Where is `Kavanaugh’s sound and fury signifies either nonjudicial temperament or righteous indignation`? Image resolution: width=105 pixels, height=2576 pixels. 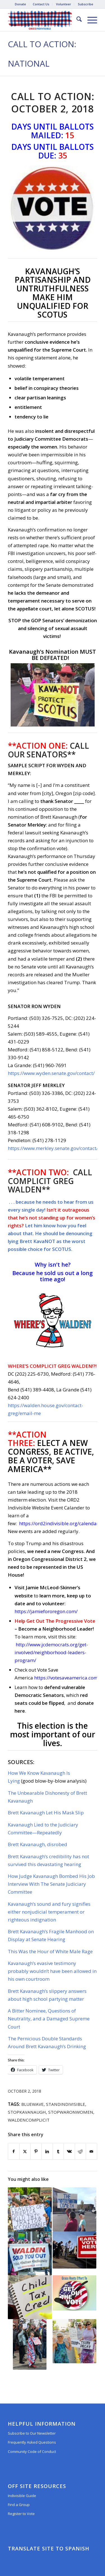 Kavanaugh’s sound and fury signifies either nonjudicial temperament or righteous indignation is located at coordinates (49, 1912).